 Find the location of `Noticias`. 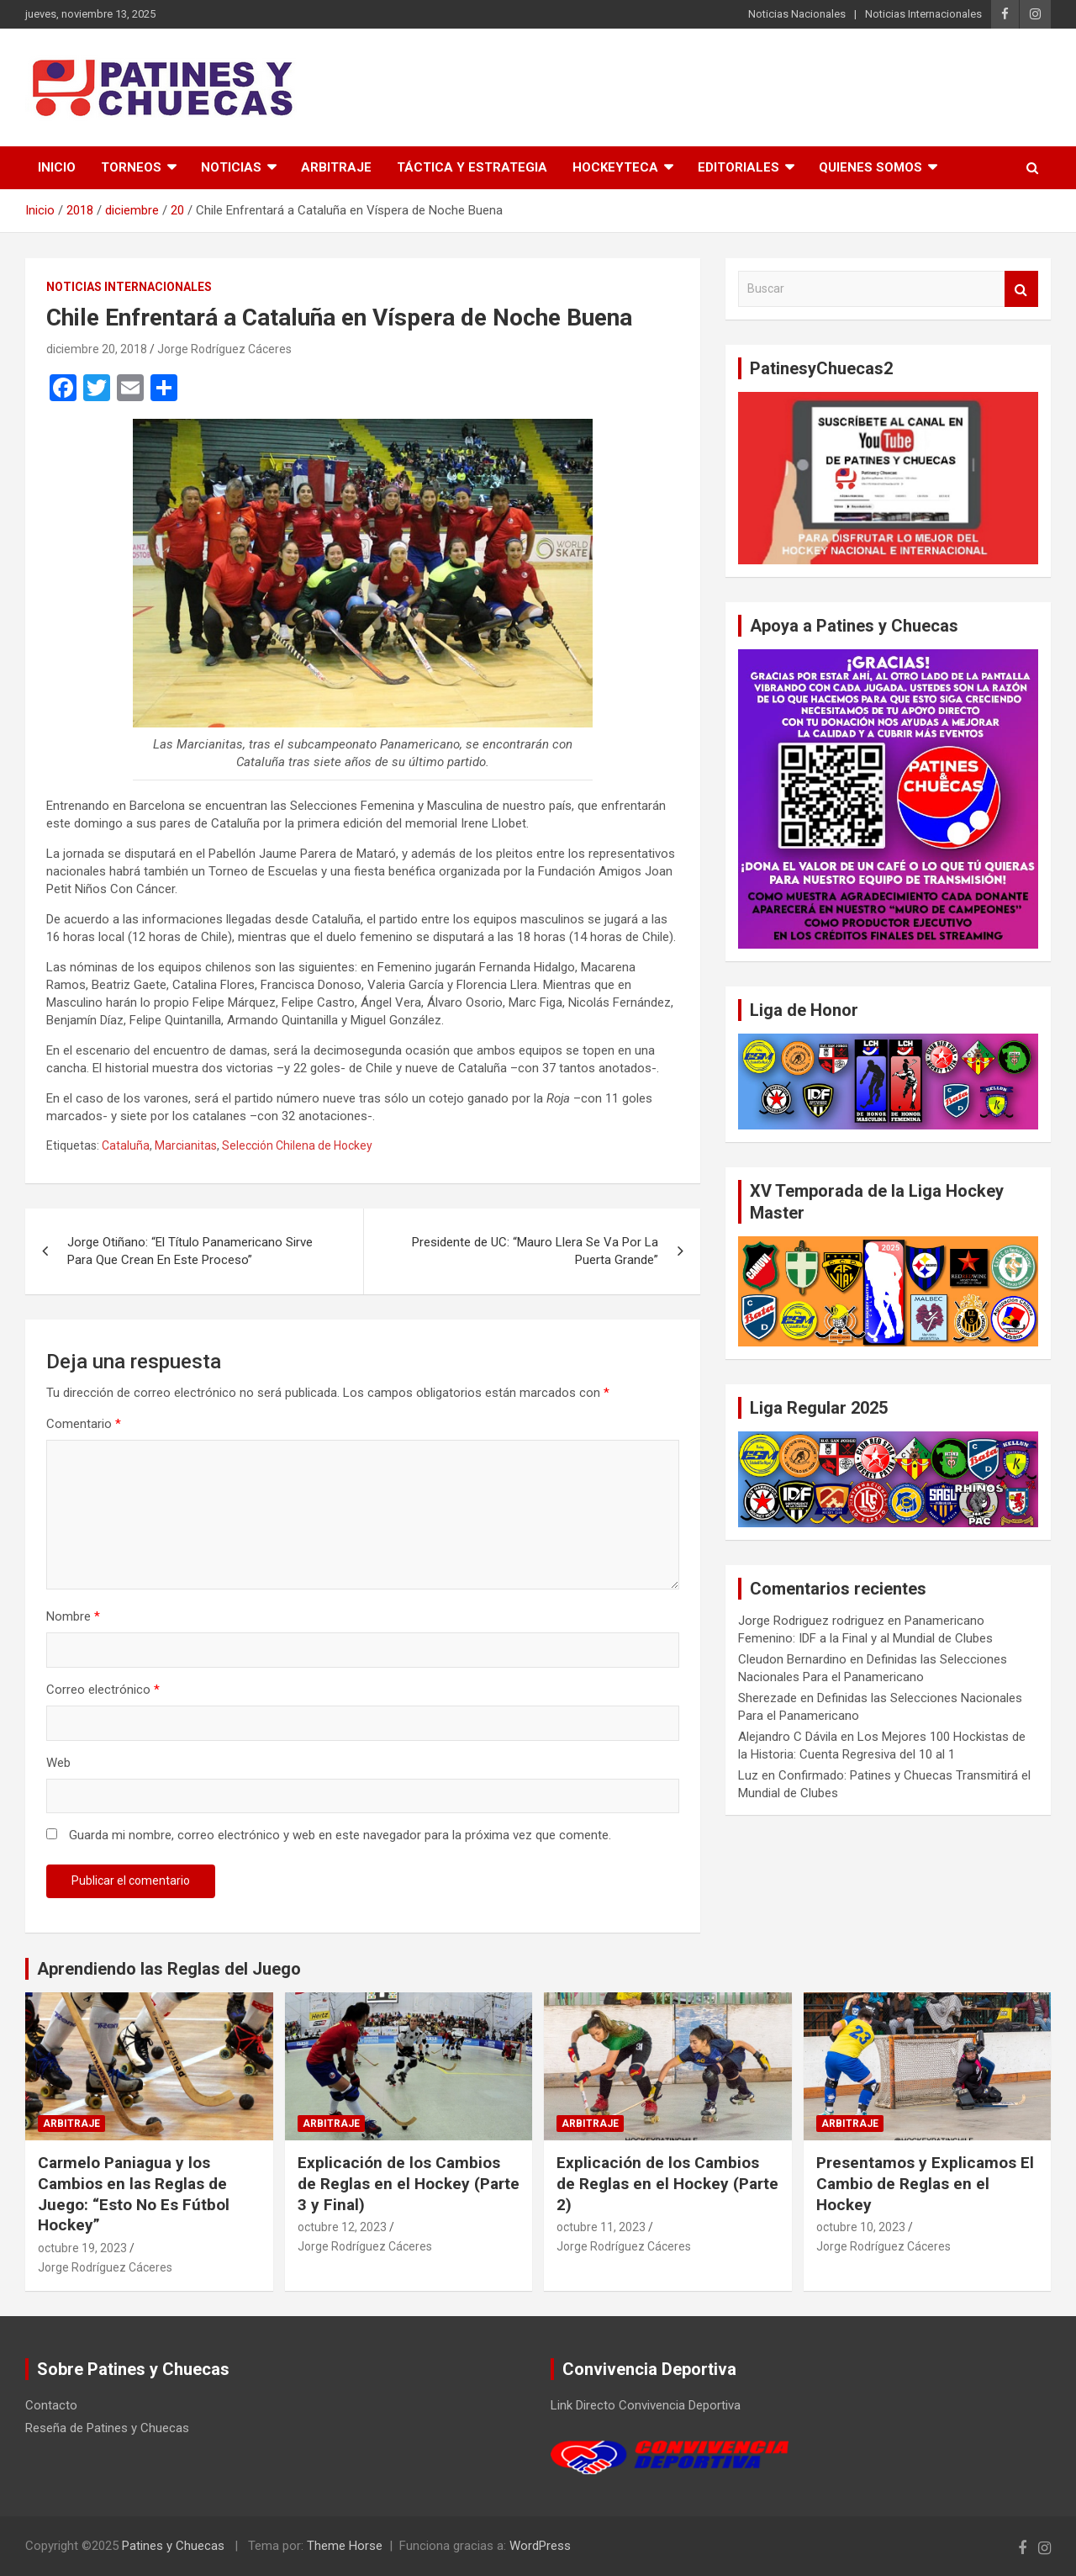

Noticias is located at coordinates (231, 167).